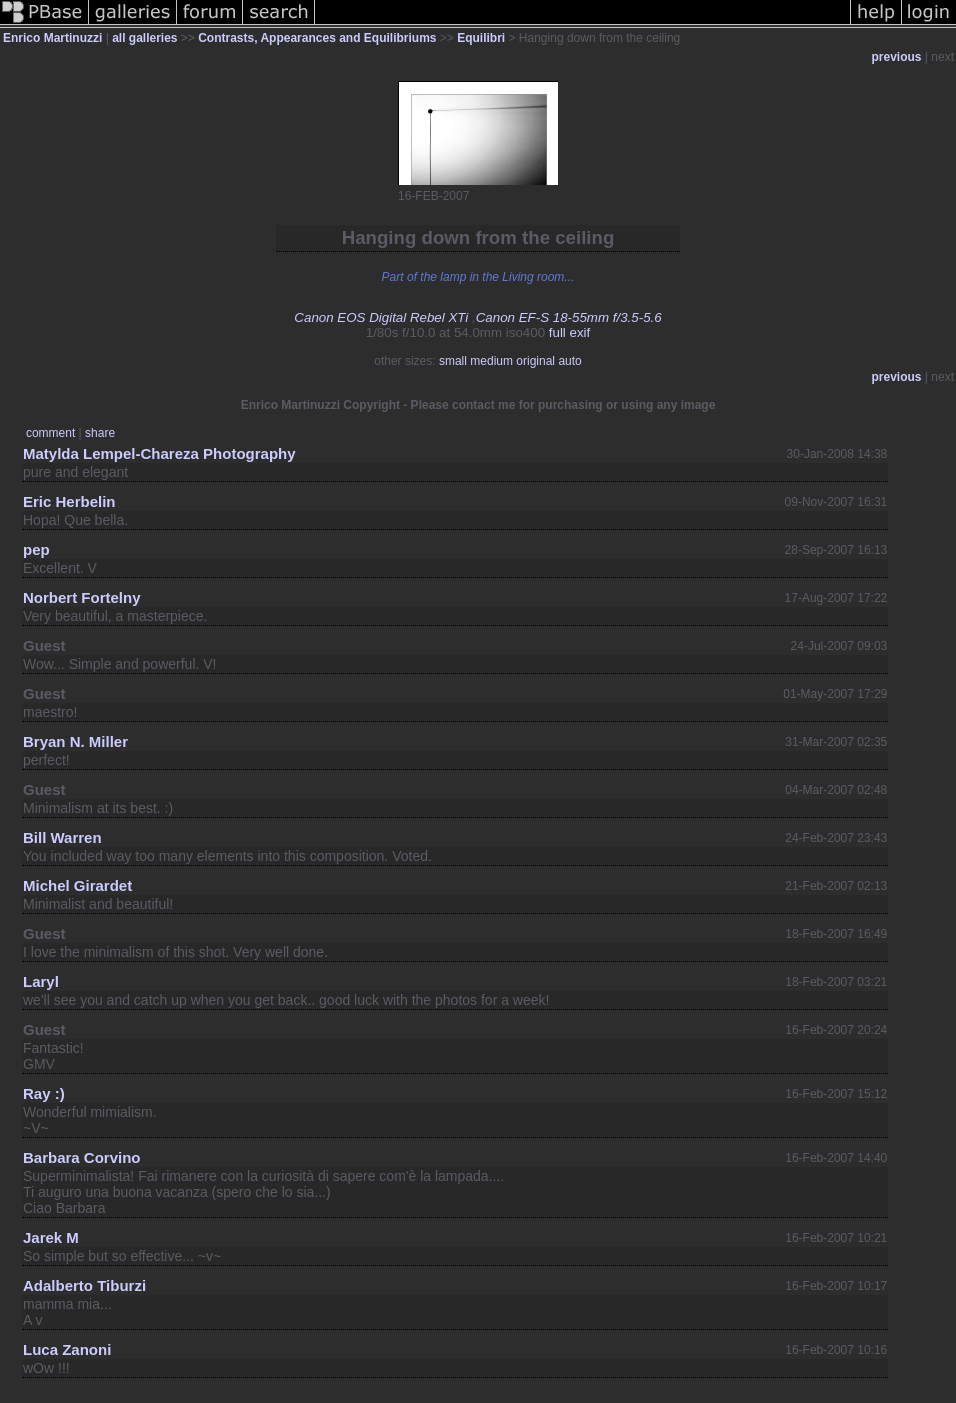 The width and height of the screenshot is (956, 1403). What do you see at coordinates (50, 433) in the screenshot?
I see `comment` at bounding box center [50, 433].